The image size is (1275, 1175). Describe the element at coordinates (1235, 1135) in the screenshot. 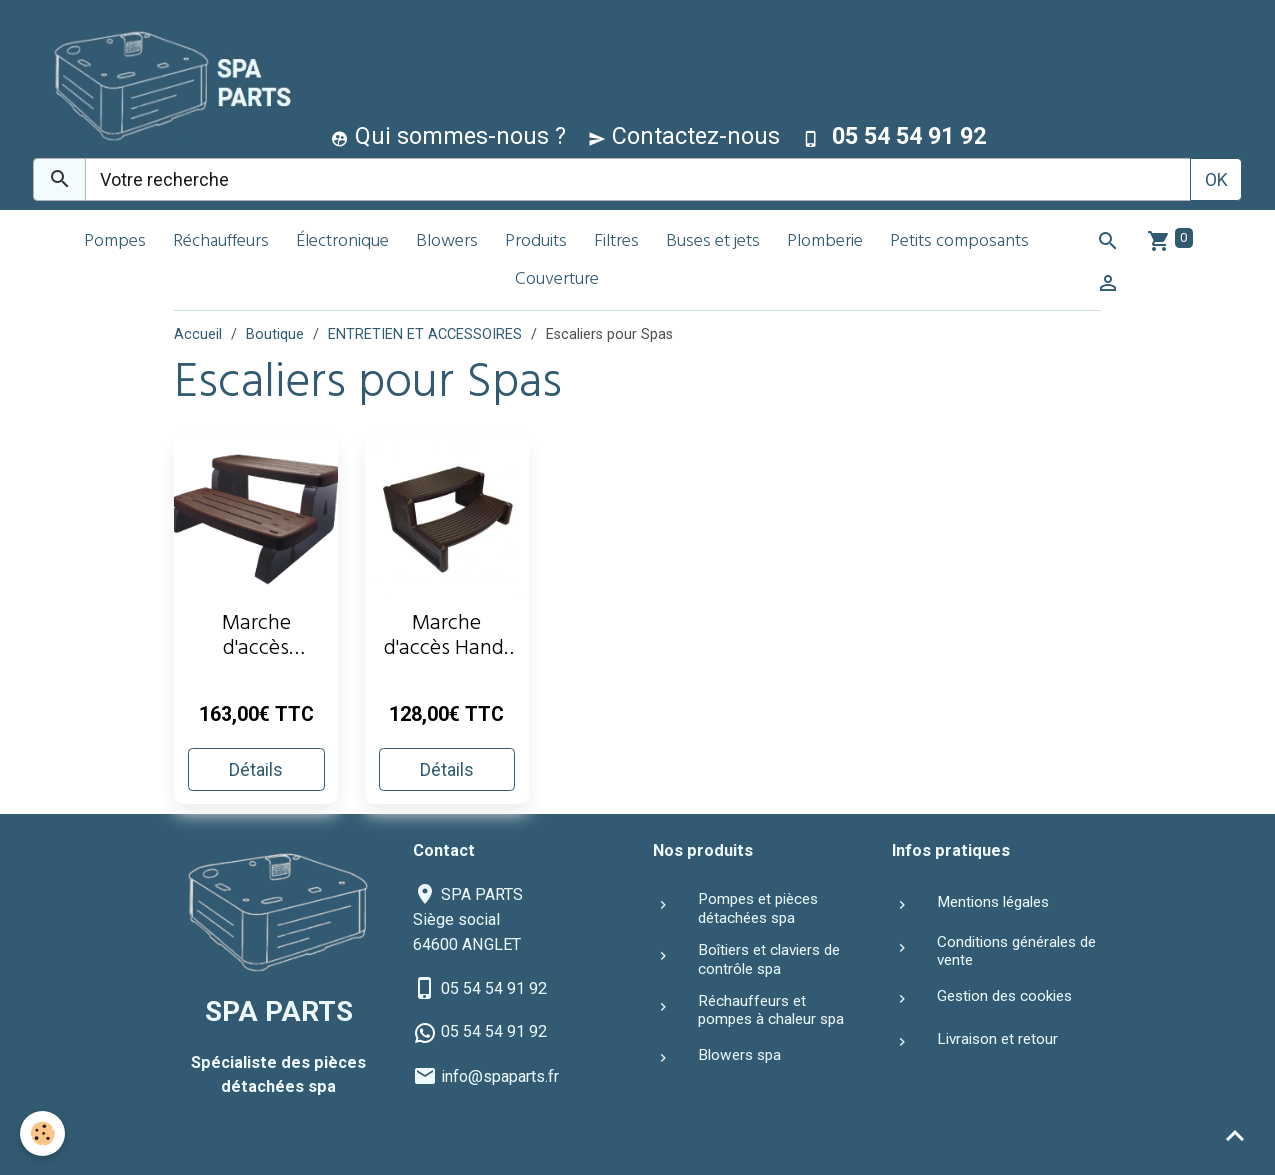

I see `[Scroll top]` at that location.